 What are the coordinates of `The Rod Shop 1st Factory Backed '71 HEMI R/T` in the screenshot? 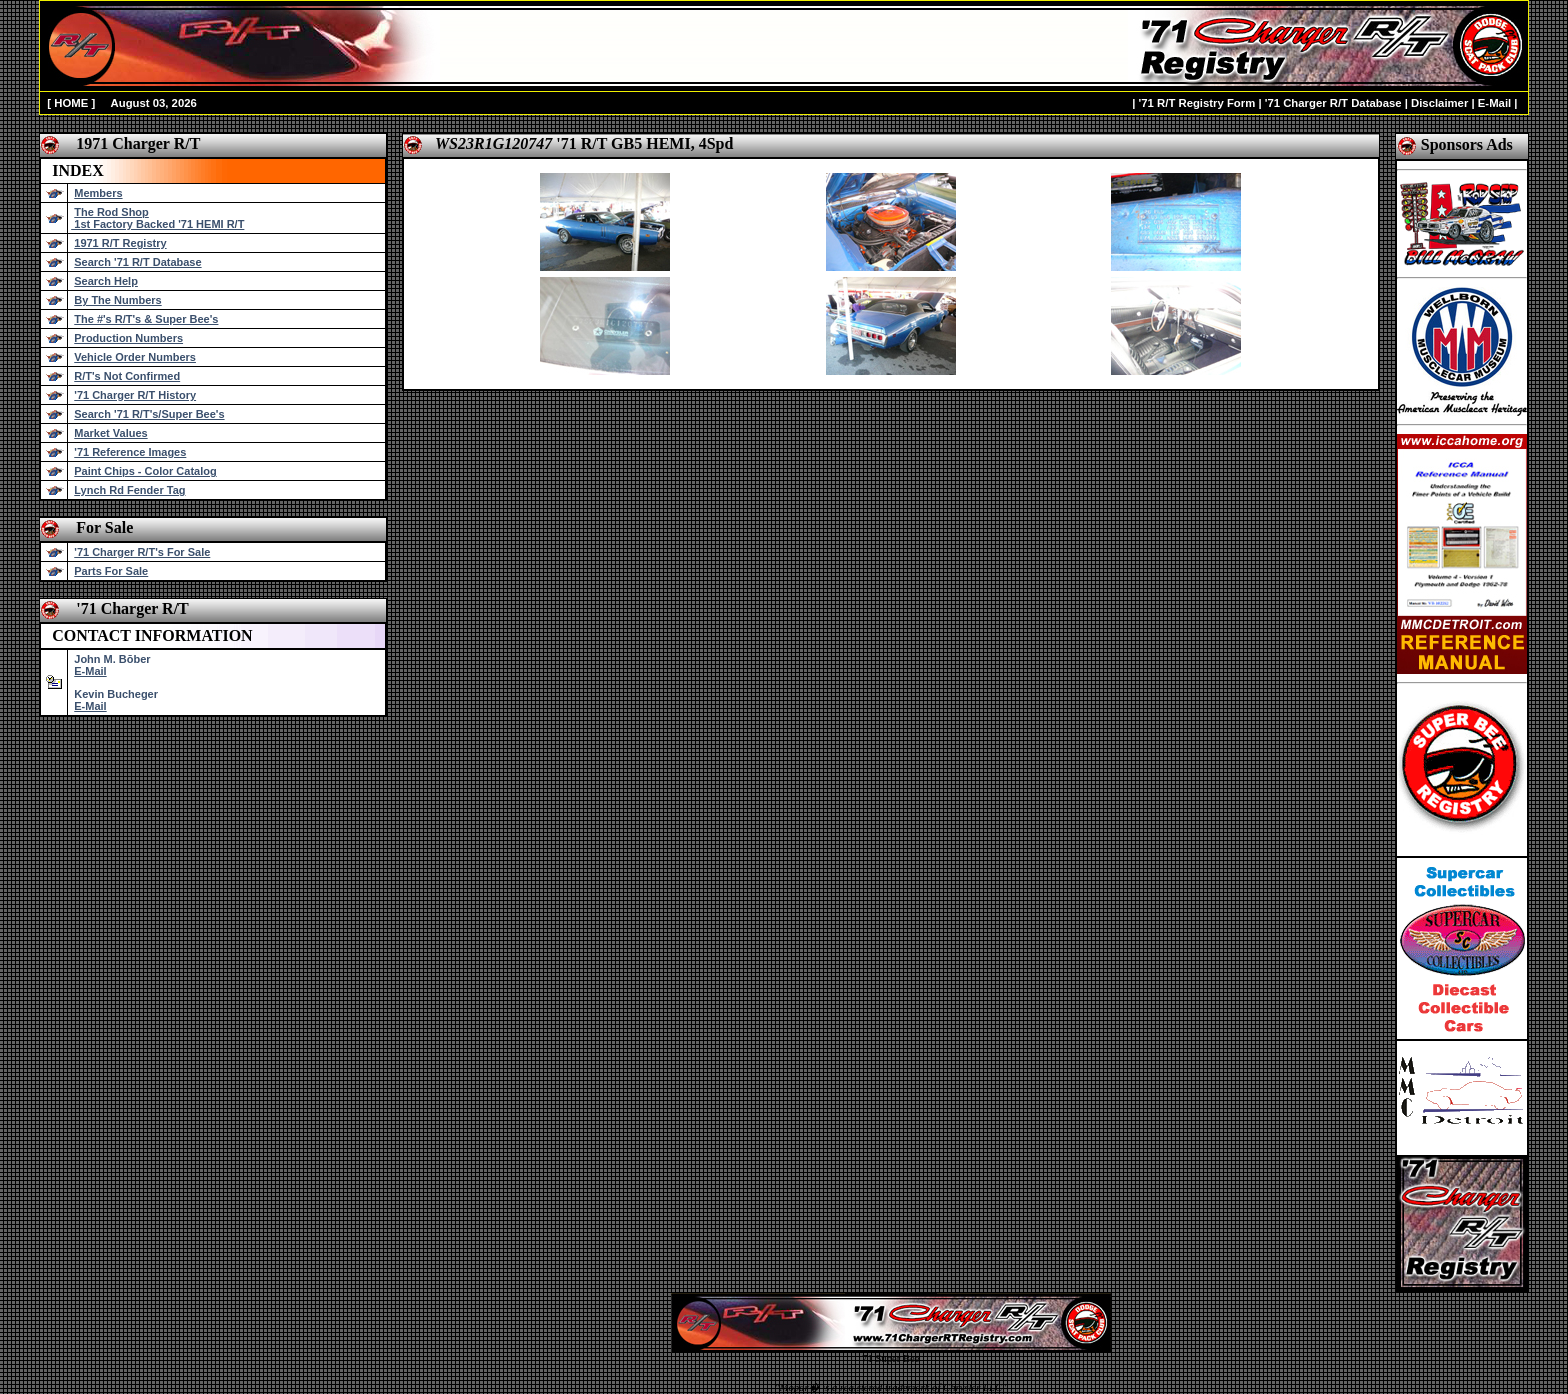 It's located at (157, 218).